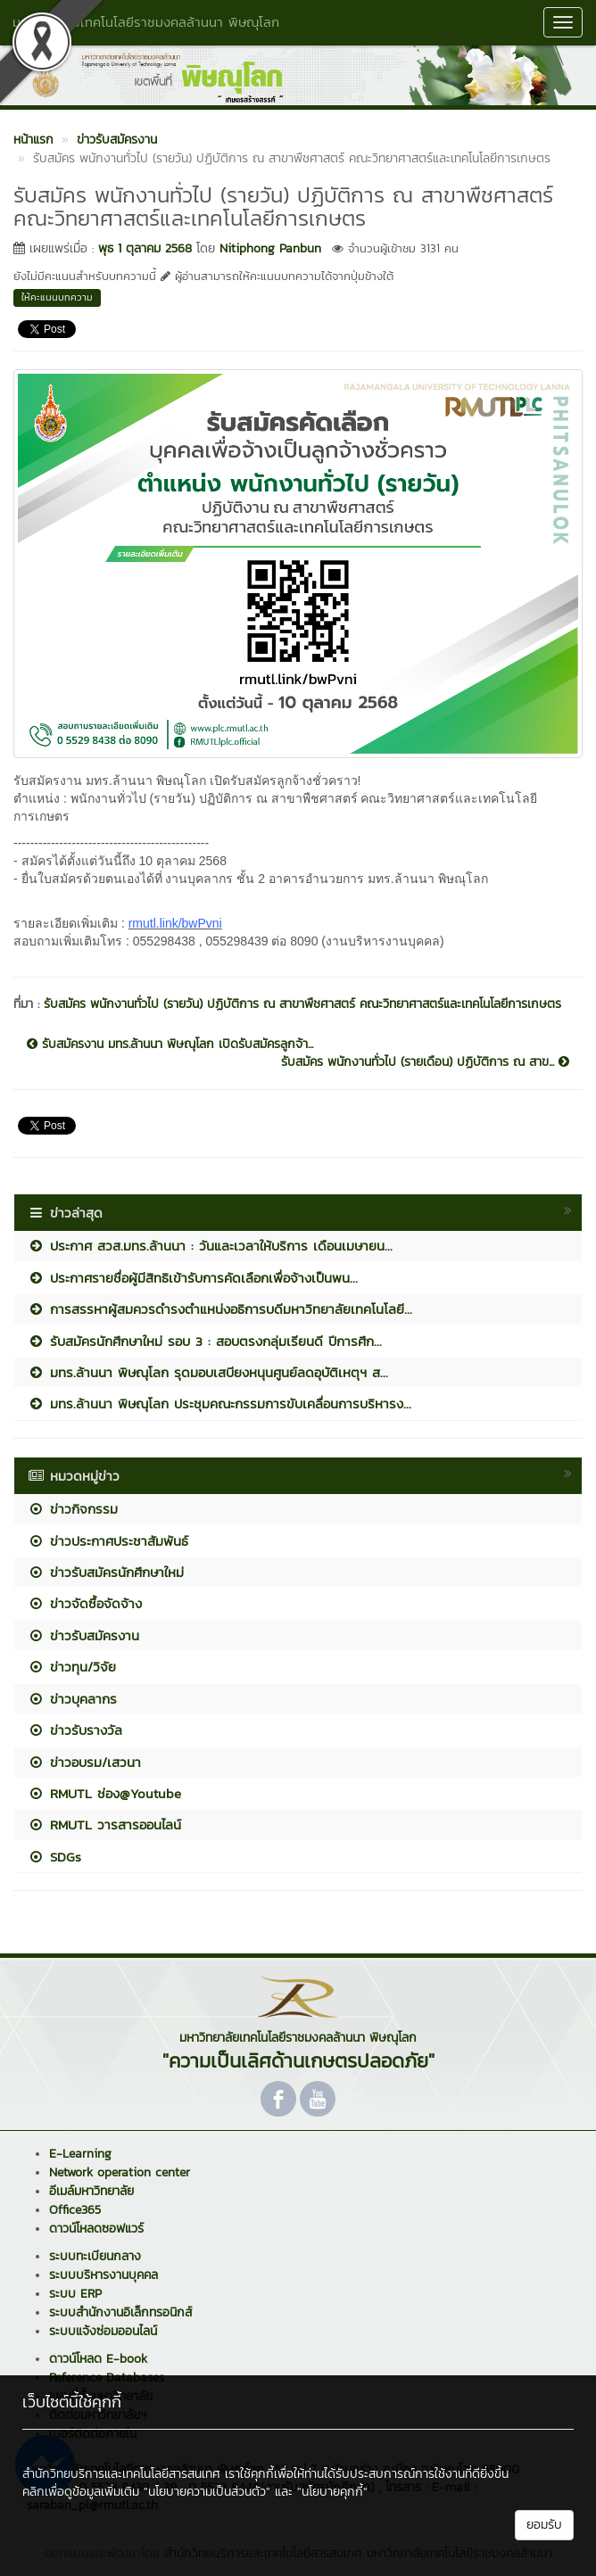  I want to click on ข่าวประกาศประชาสัมพันธ์, so click(108, 1541).